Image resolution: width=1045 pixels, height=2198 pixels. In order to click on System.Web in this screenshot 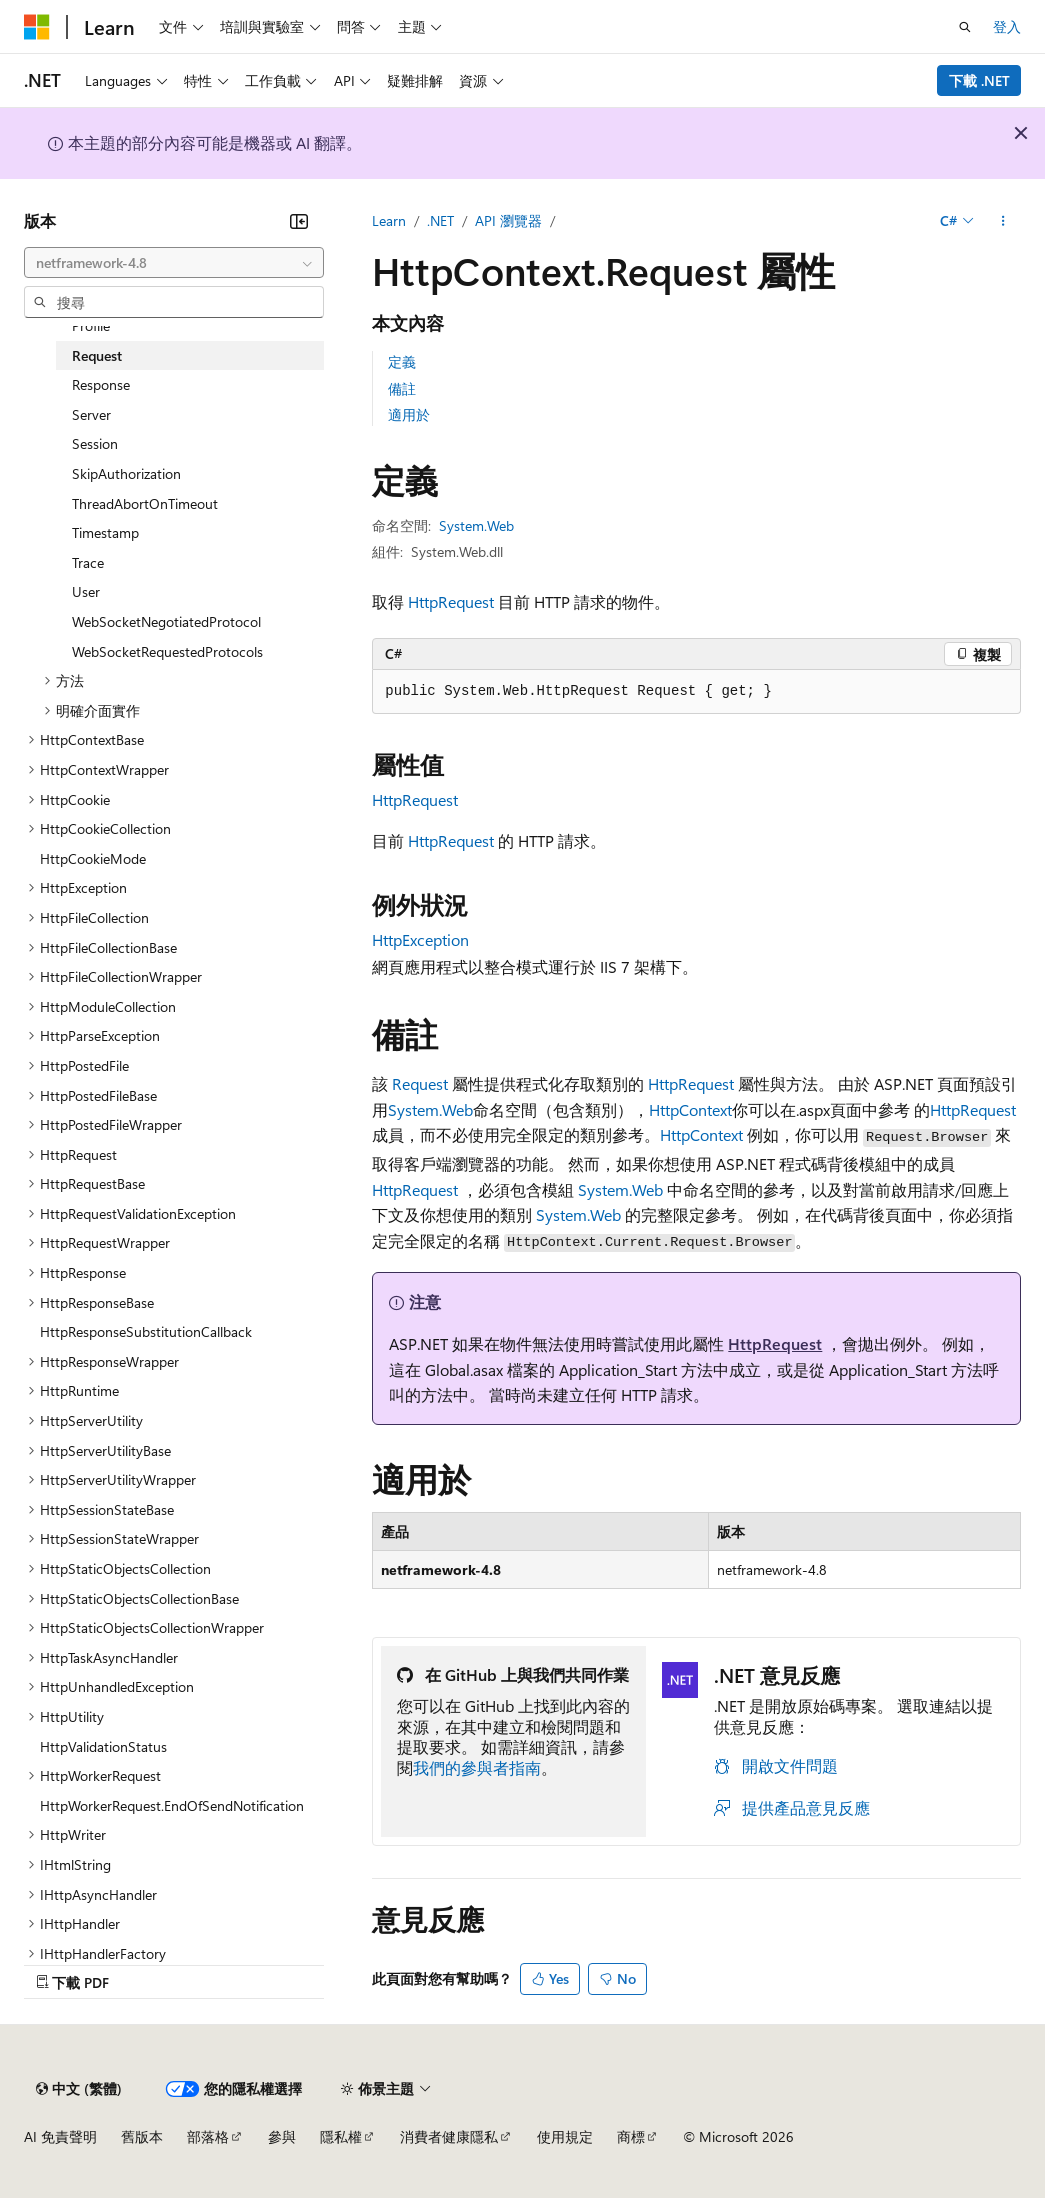, I will do `click(476, 525)`.